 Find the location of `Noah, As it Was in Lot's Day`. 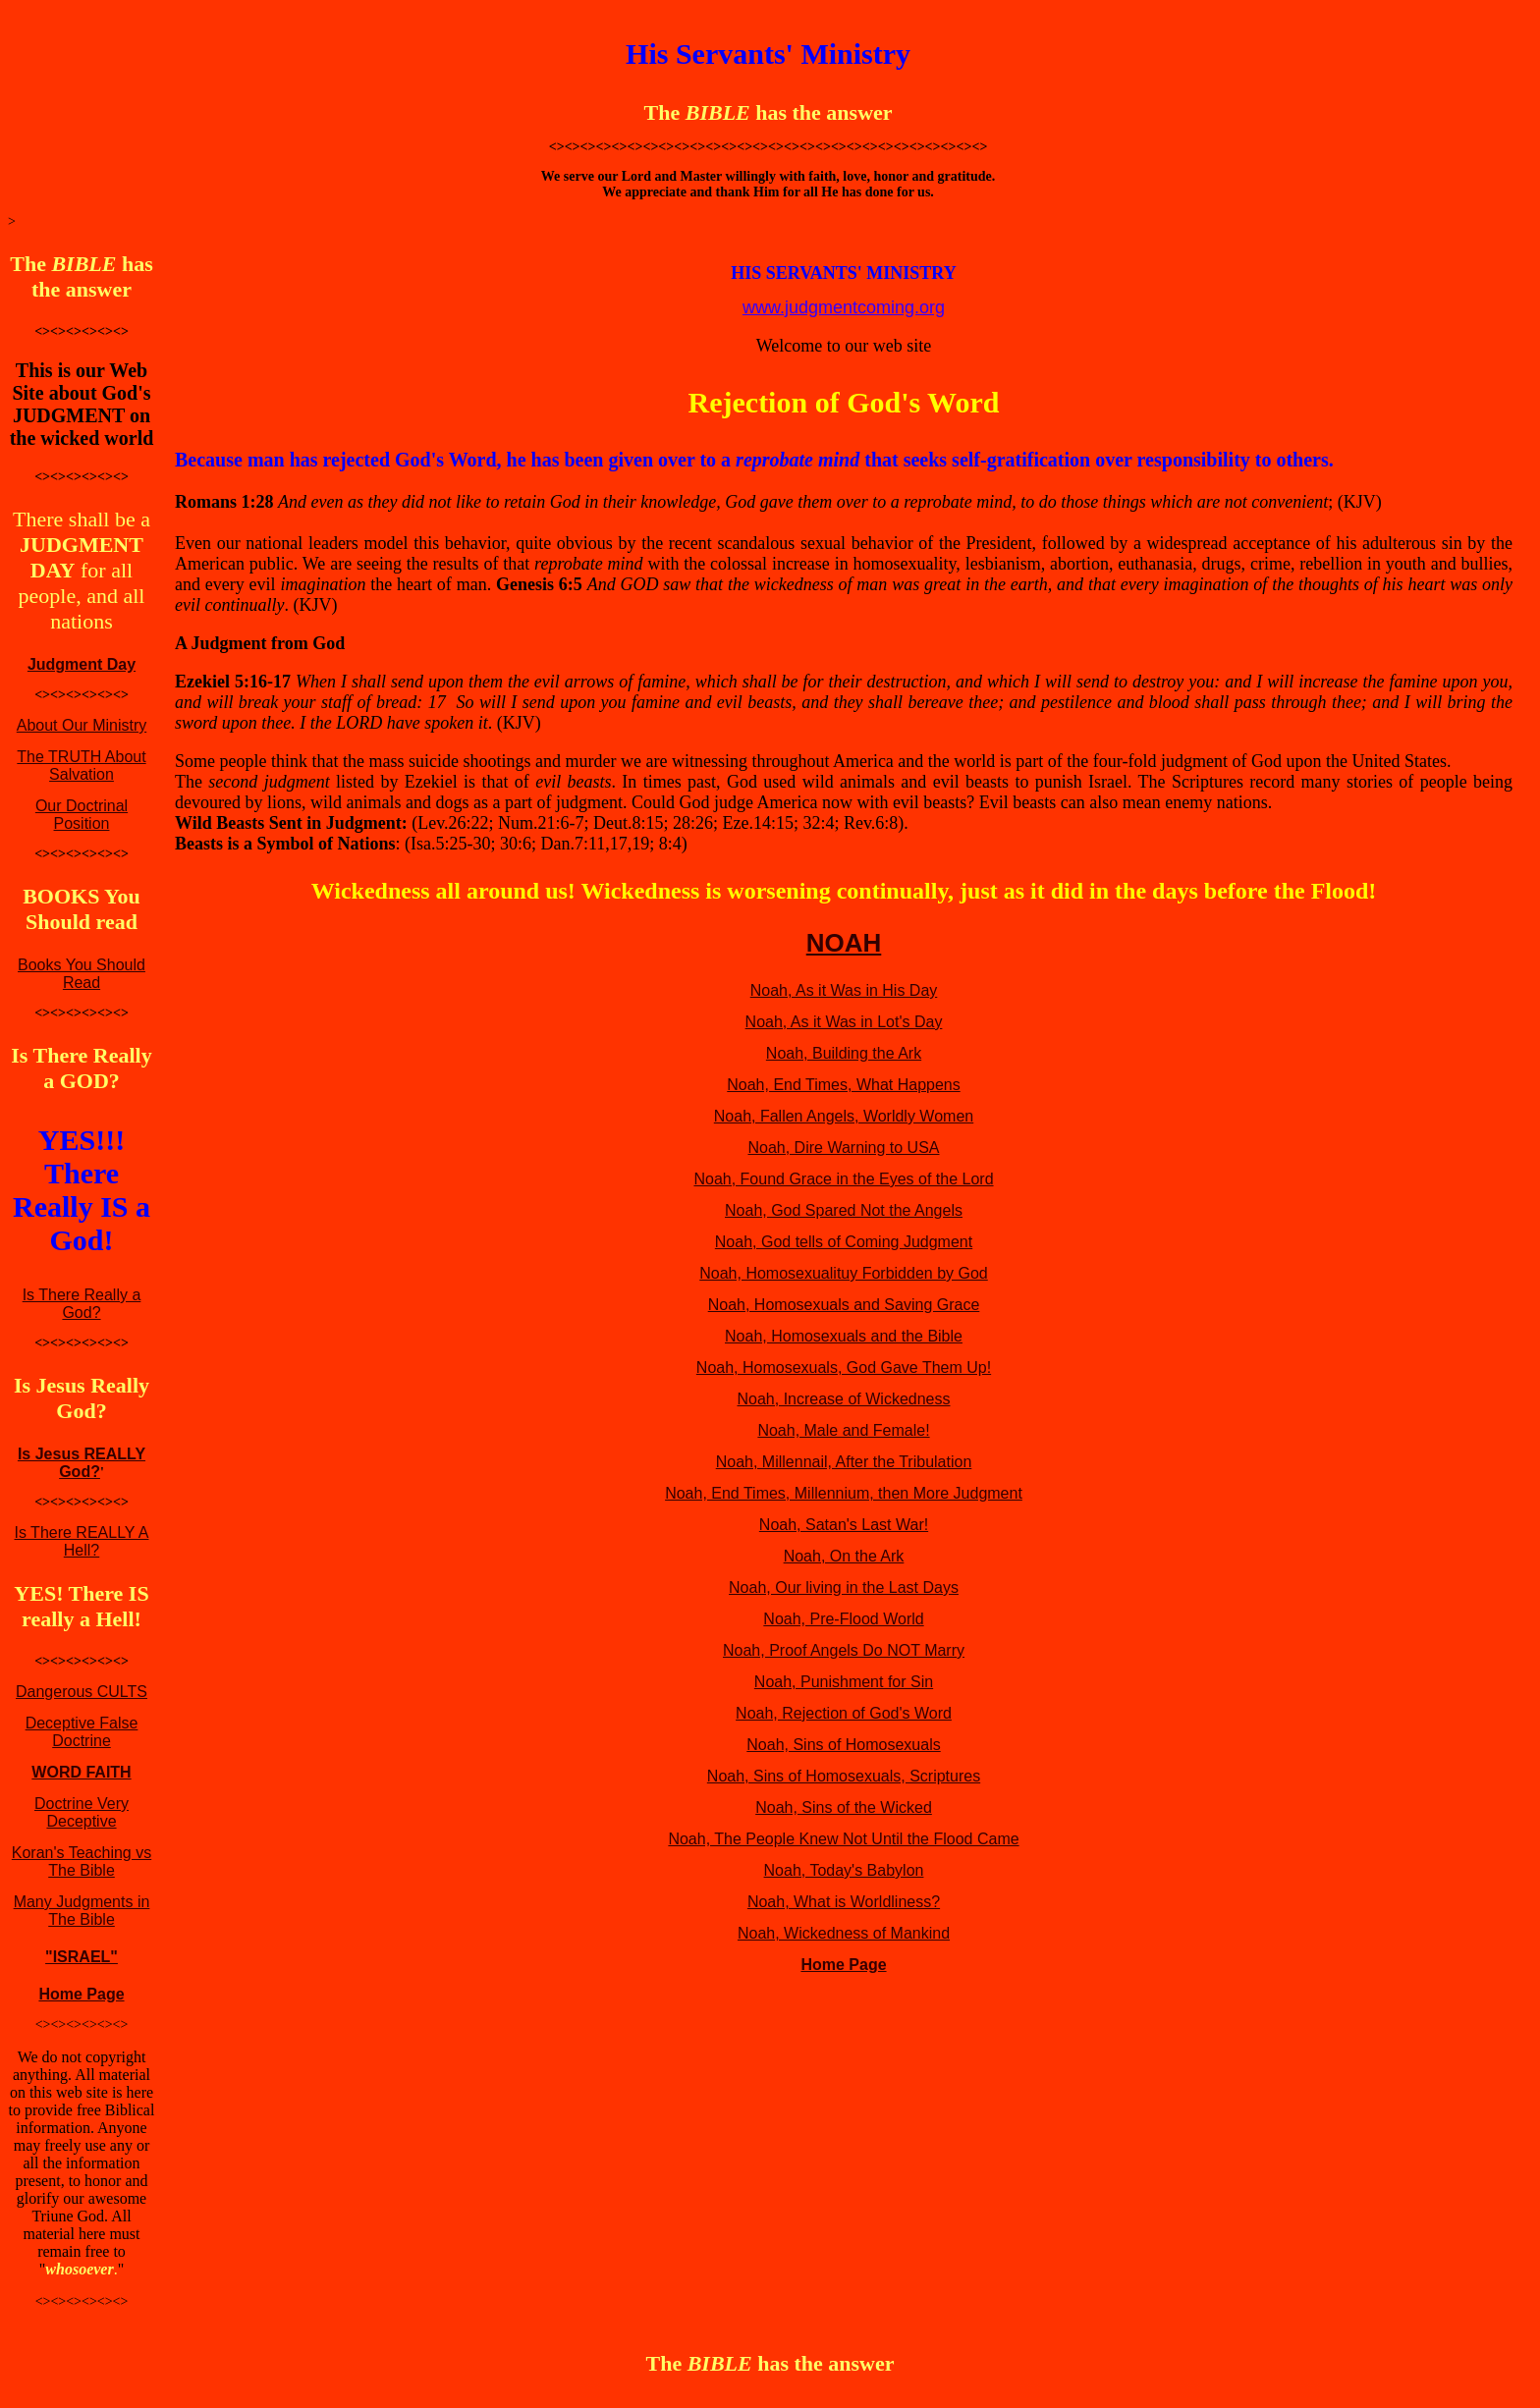

Noah, As it Was in Lot's Day is located at coordinates (844, 1021).